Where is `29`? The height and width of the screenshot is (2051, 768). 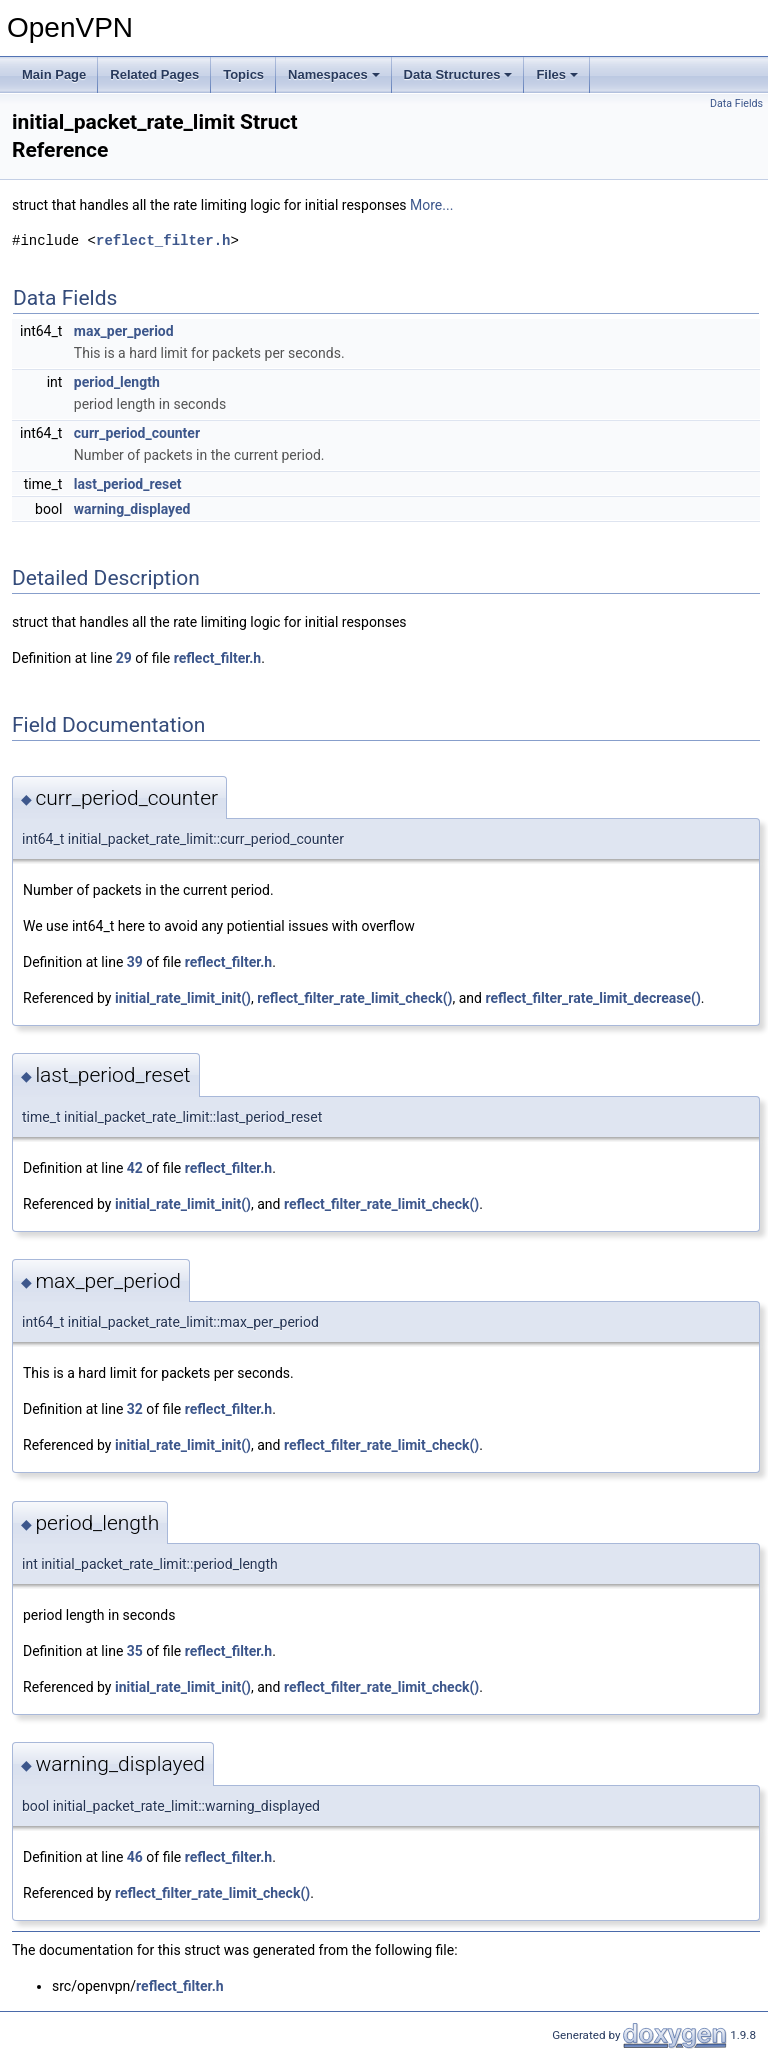
29 is located at coordinates (124, 658).